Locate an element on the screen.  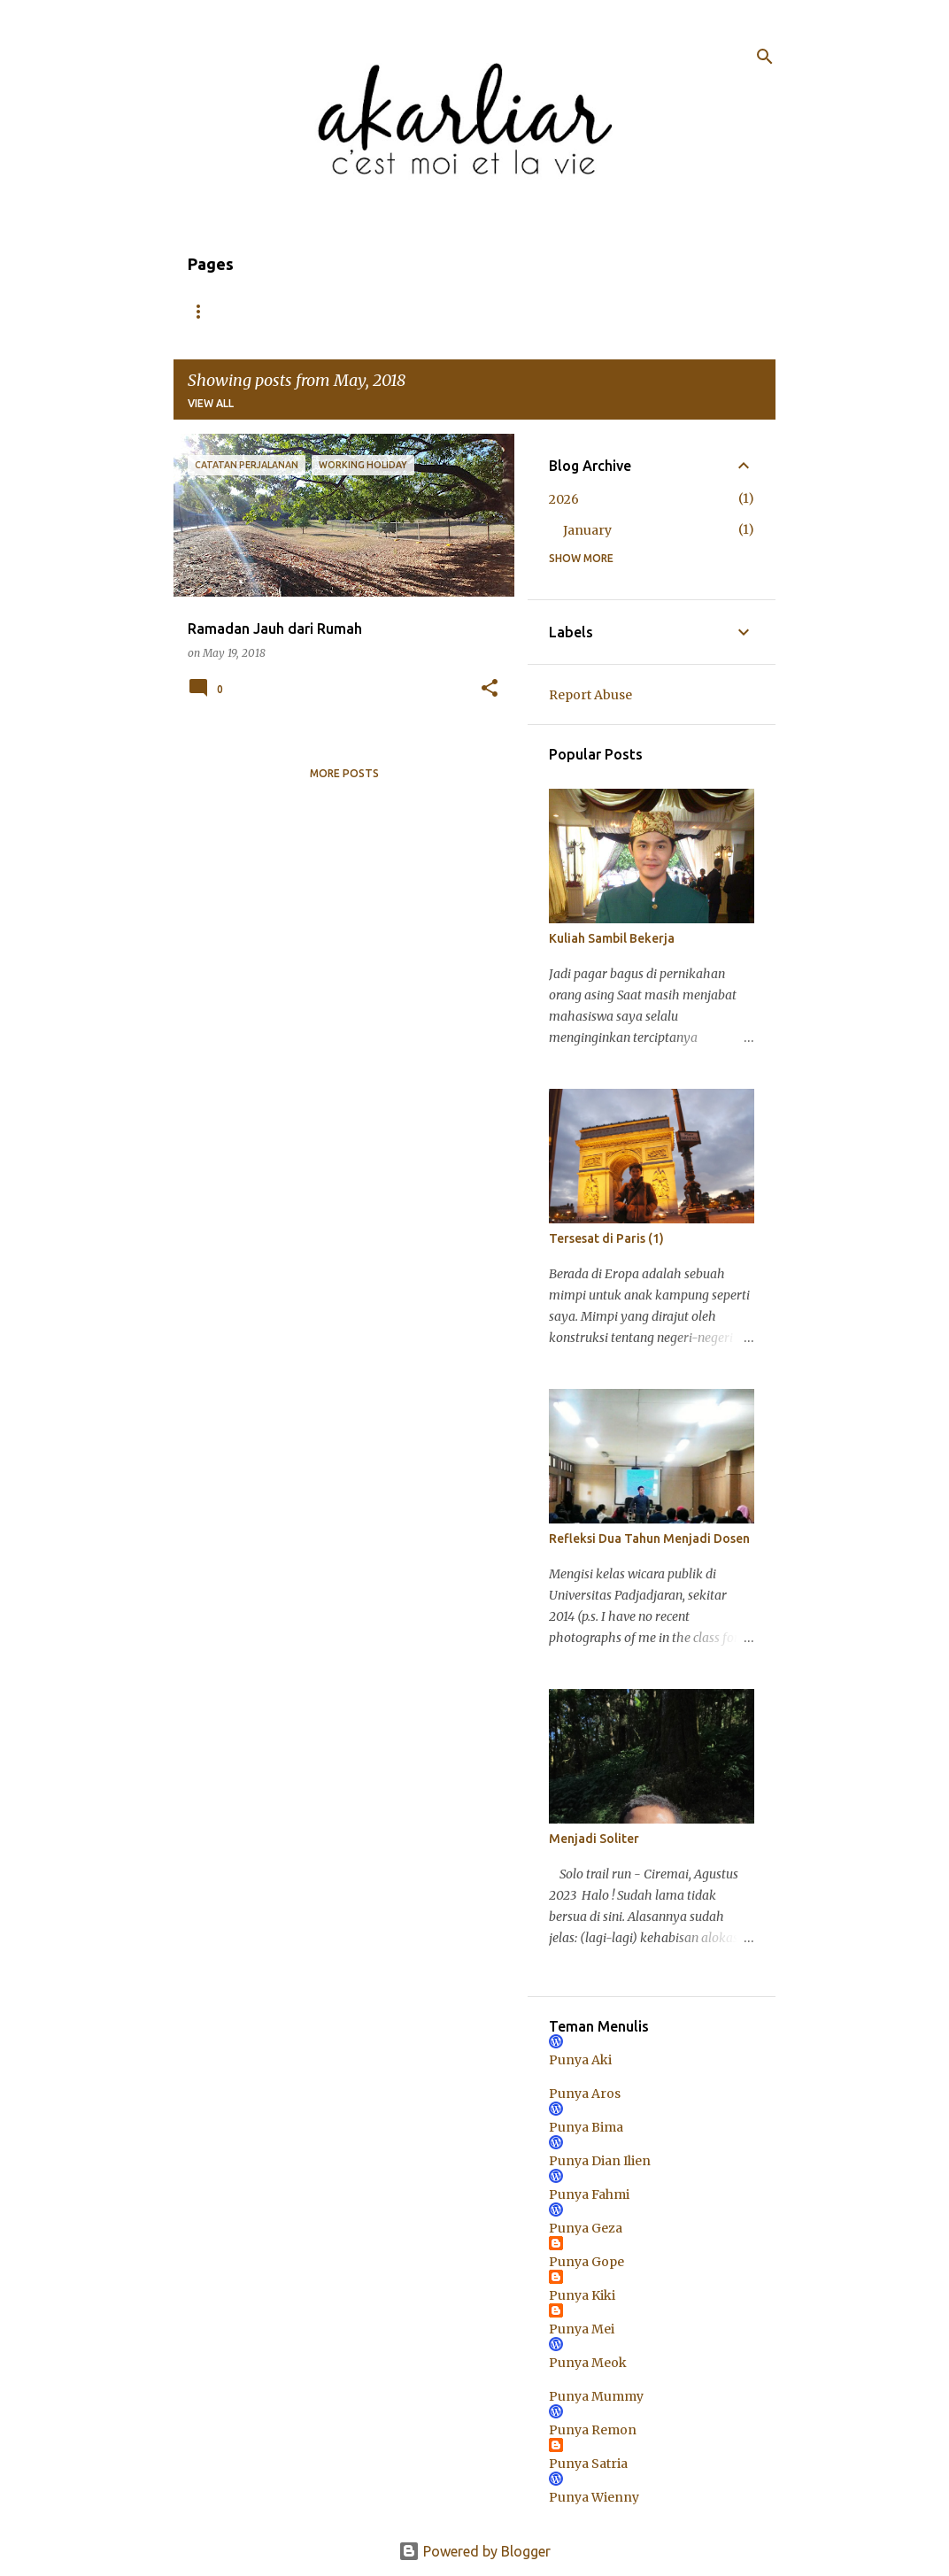
Punya Remon is located at coordinates (593, 2430).